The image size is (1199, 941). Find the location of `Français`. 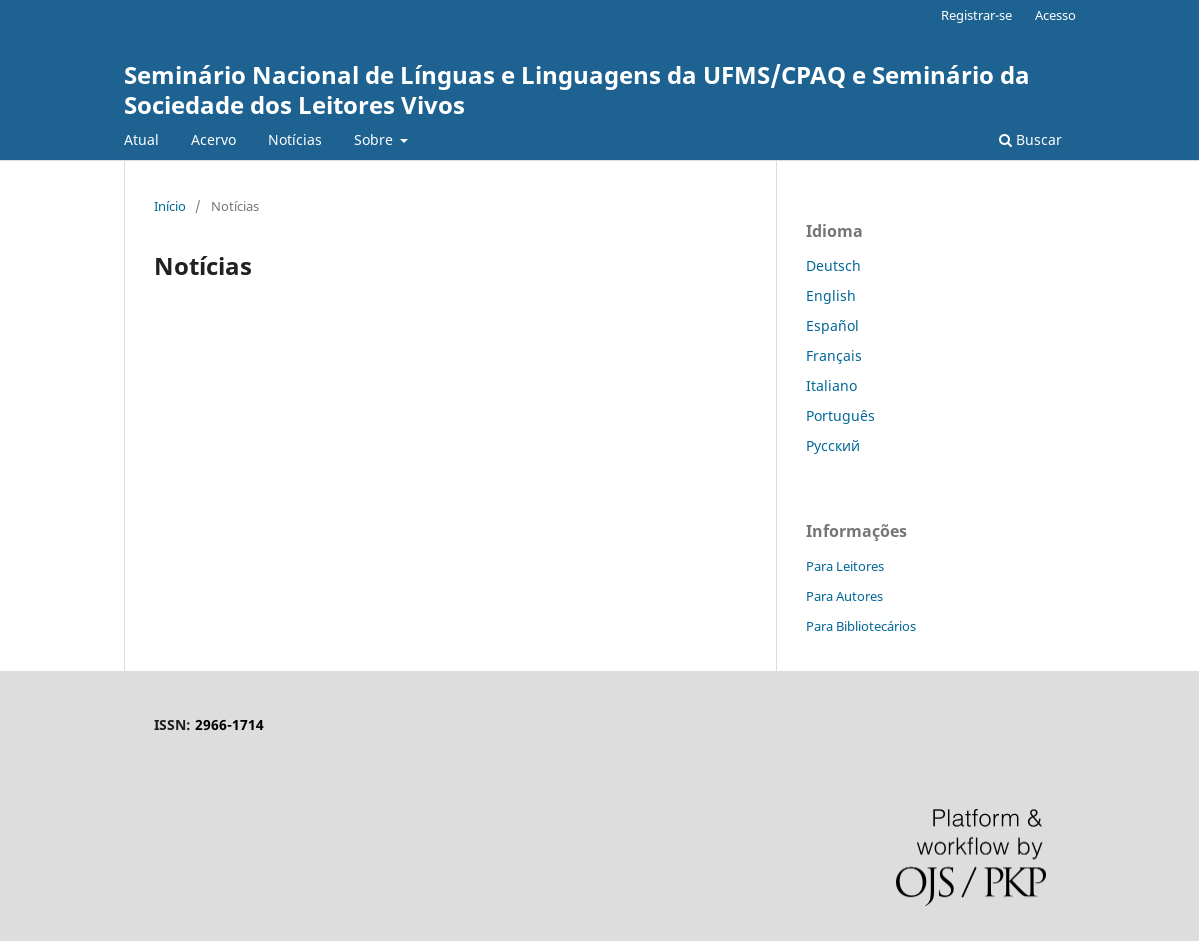

Français is located at coordinates (834, 355).